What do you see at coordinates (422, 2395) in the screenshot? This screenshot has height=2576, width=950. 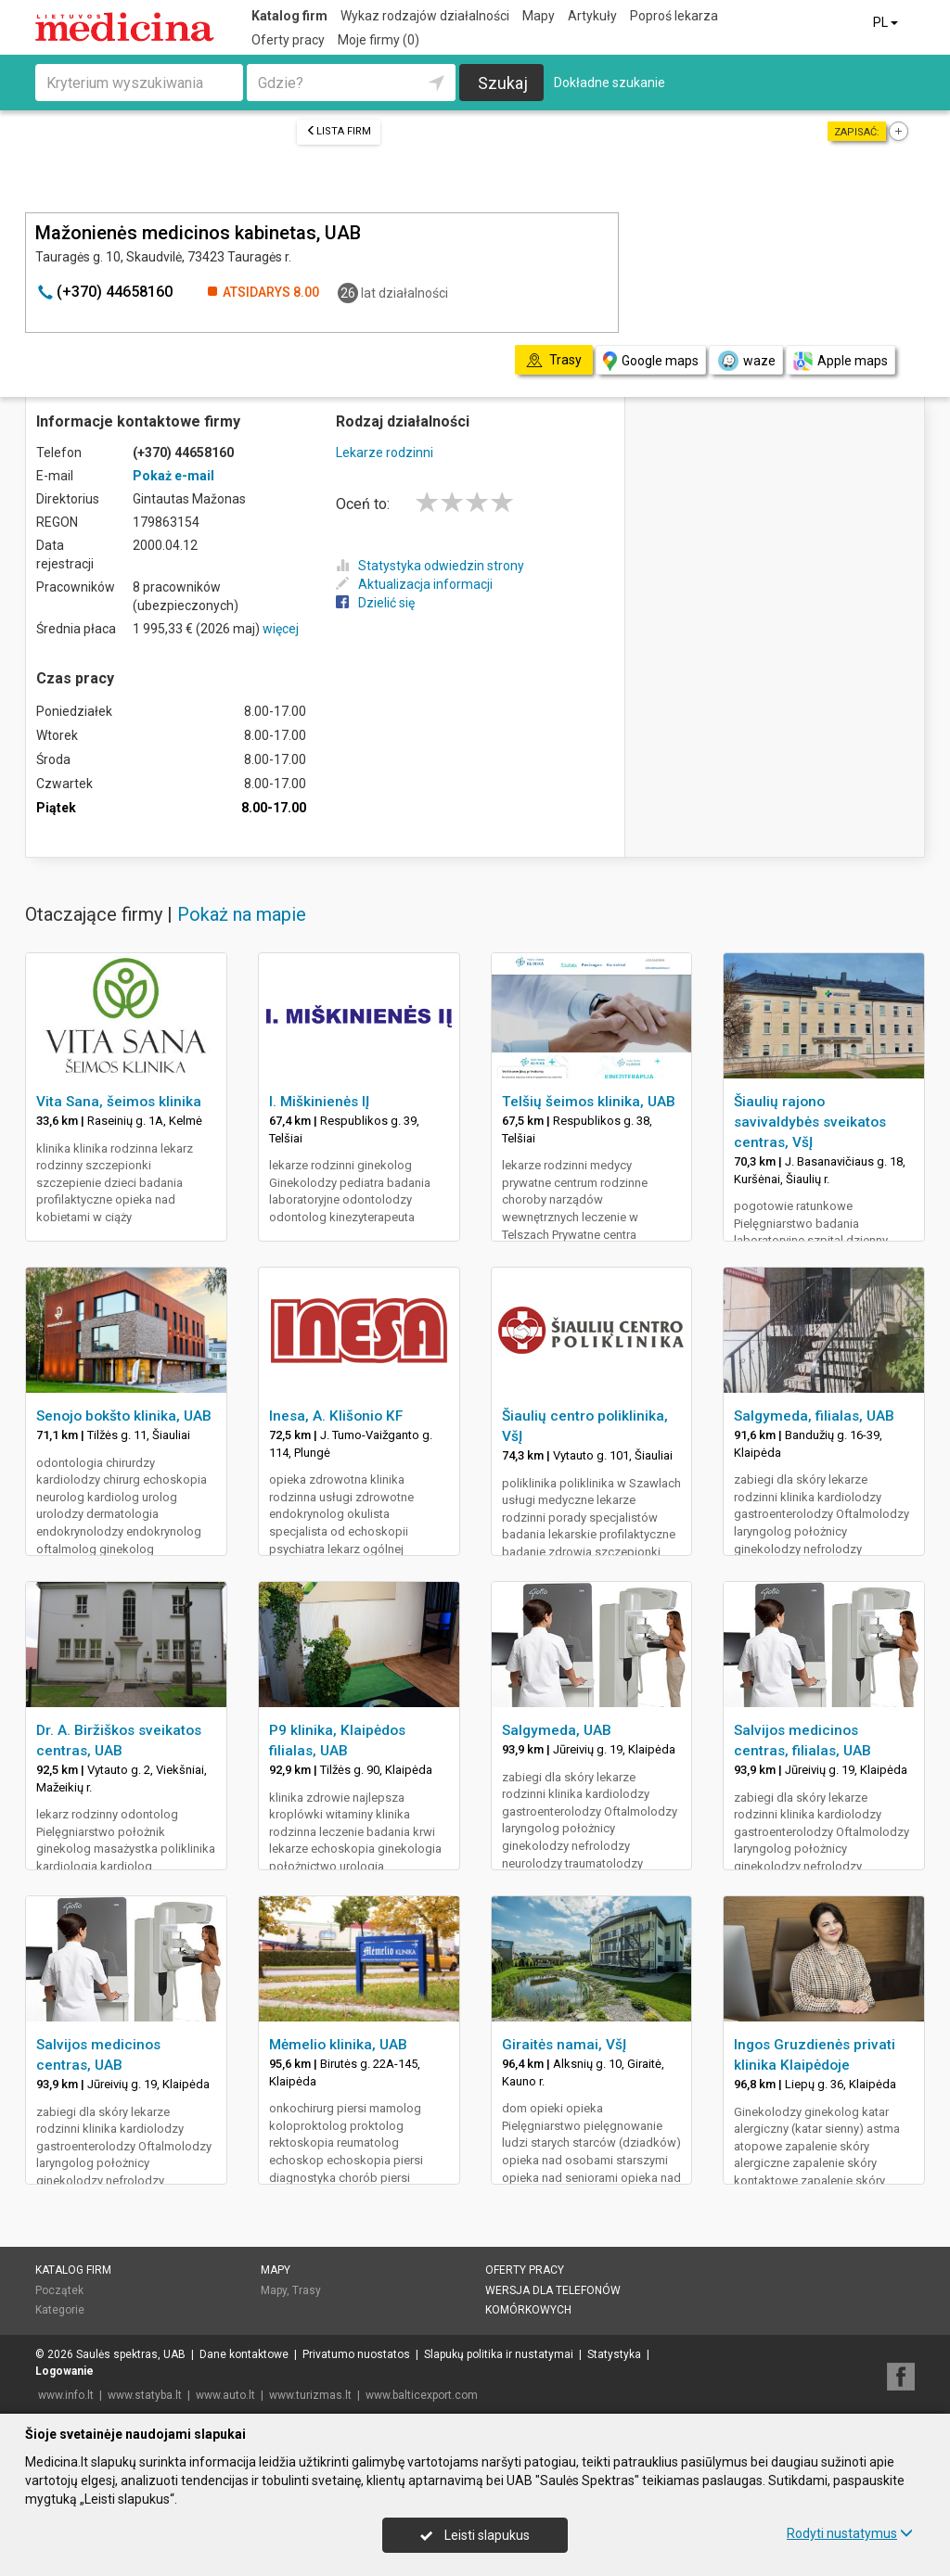 I see `www.balticexport.com` at bounding box center [422, 2395].